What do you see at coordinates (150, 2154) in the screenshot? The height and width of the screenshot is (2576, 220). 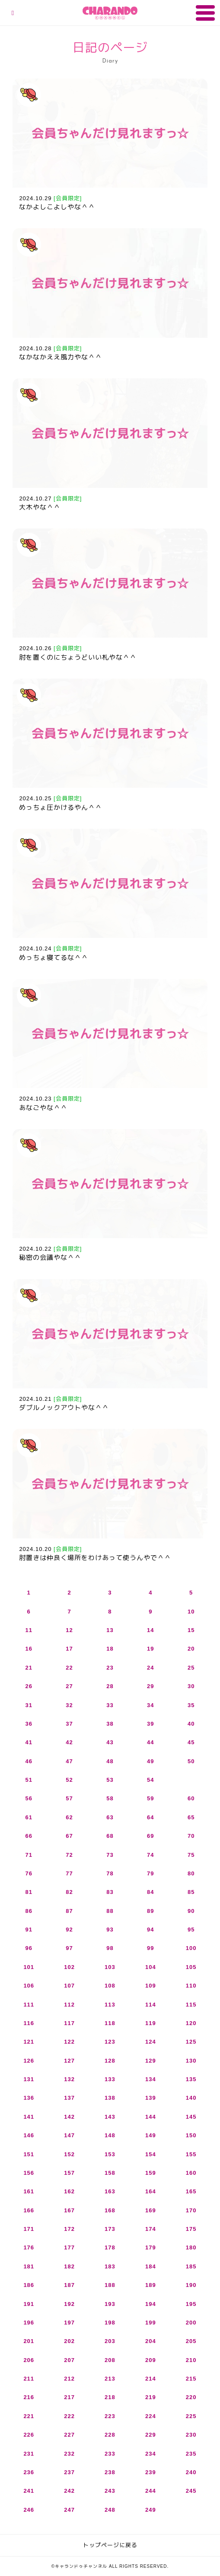 I see `154` at bounding box center [150, 2154].